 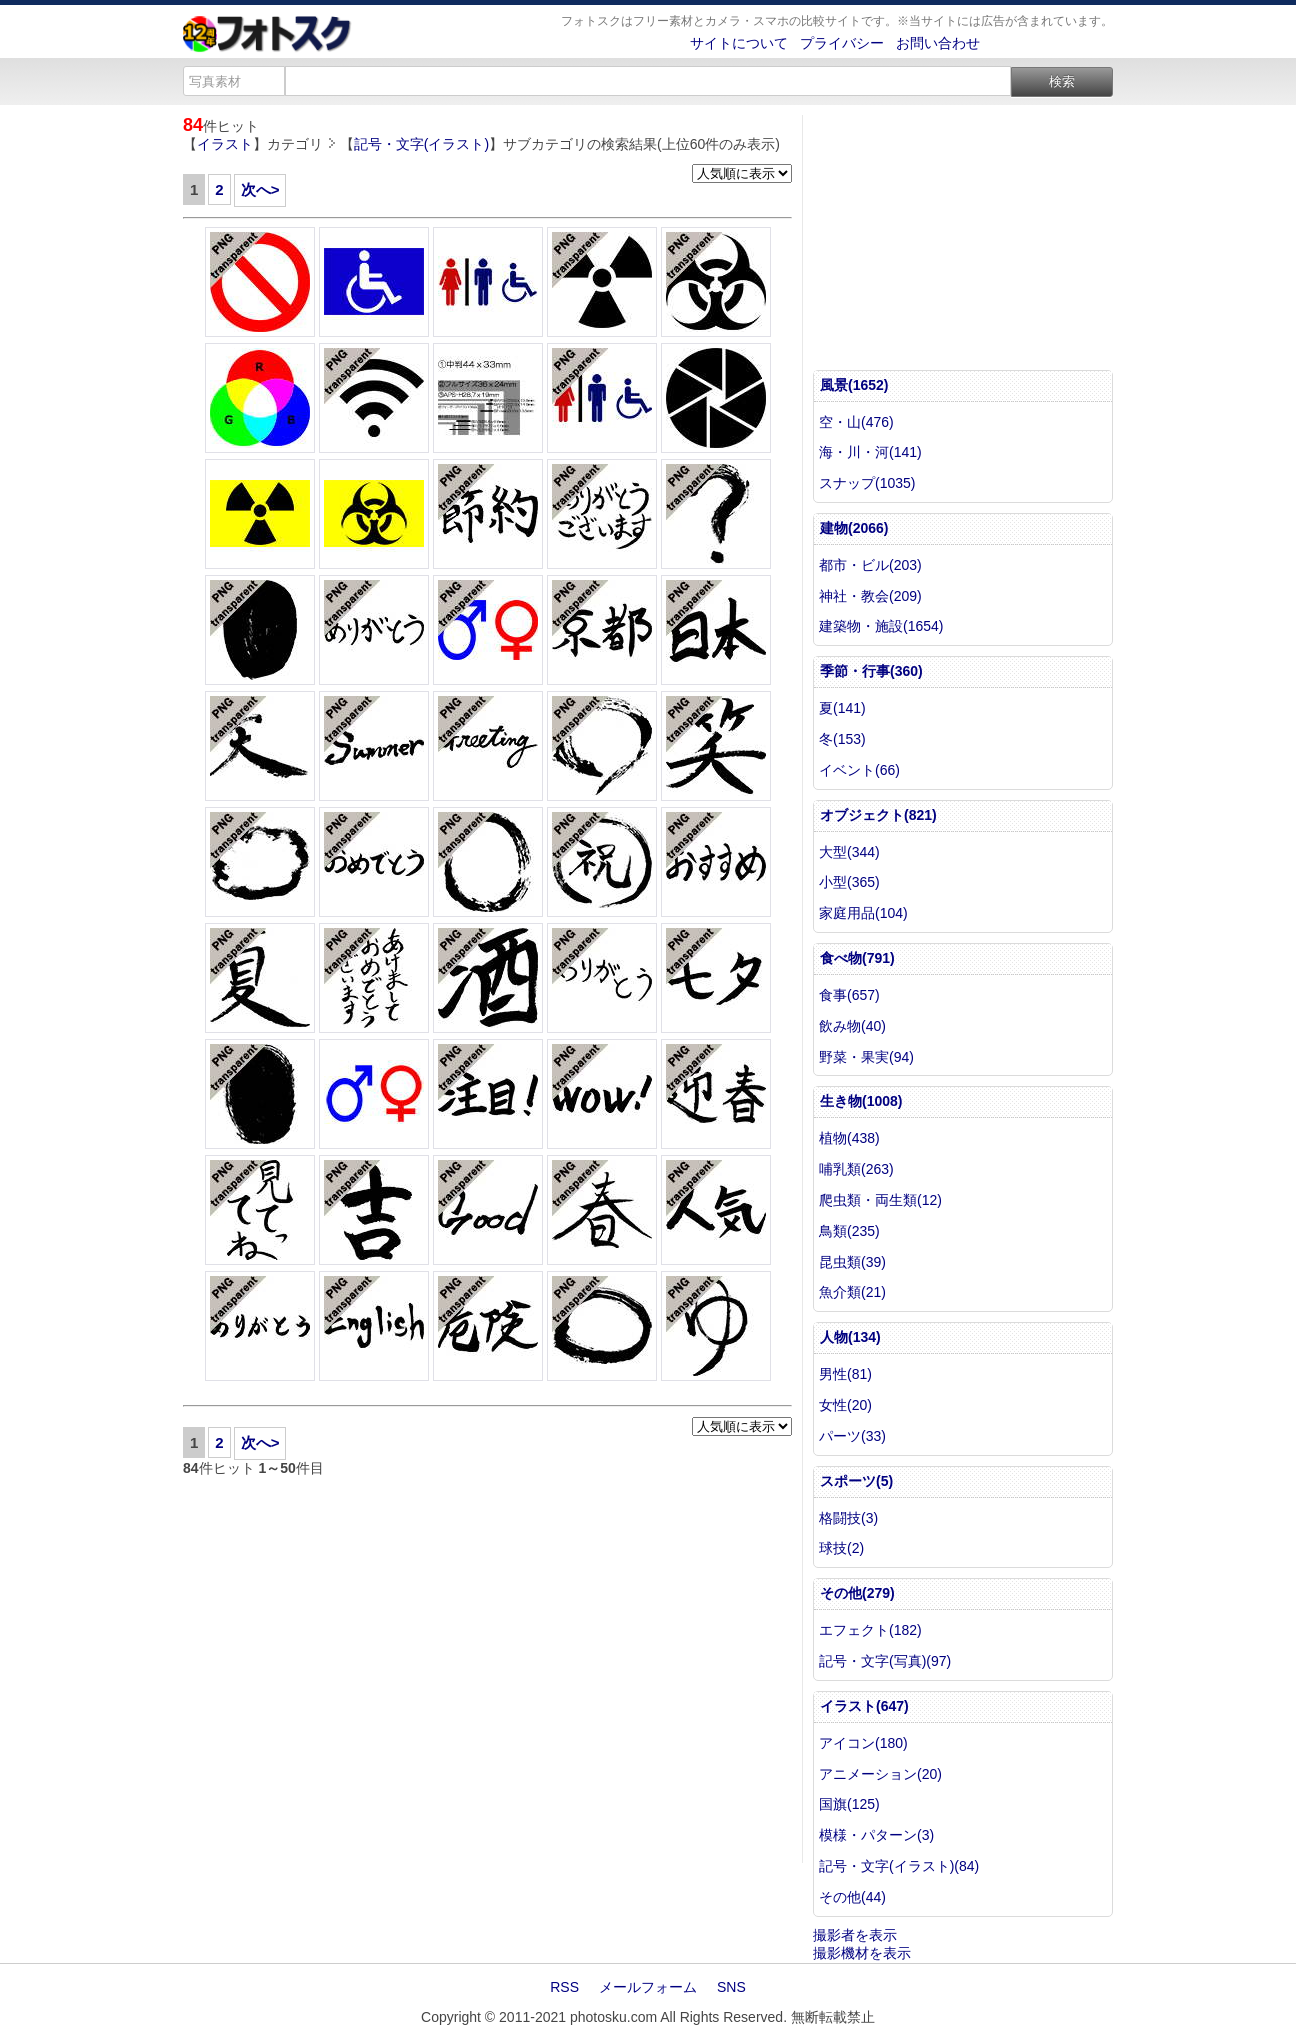 What do you see at coordinates (849, 882) in the screenshot?
I see `小型(365)` at bounding box center [849, 882].